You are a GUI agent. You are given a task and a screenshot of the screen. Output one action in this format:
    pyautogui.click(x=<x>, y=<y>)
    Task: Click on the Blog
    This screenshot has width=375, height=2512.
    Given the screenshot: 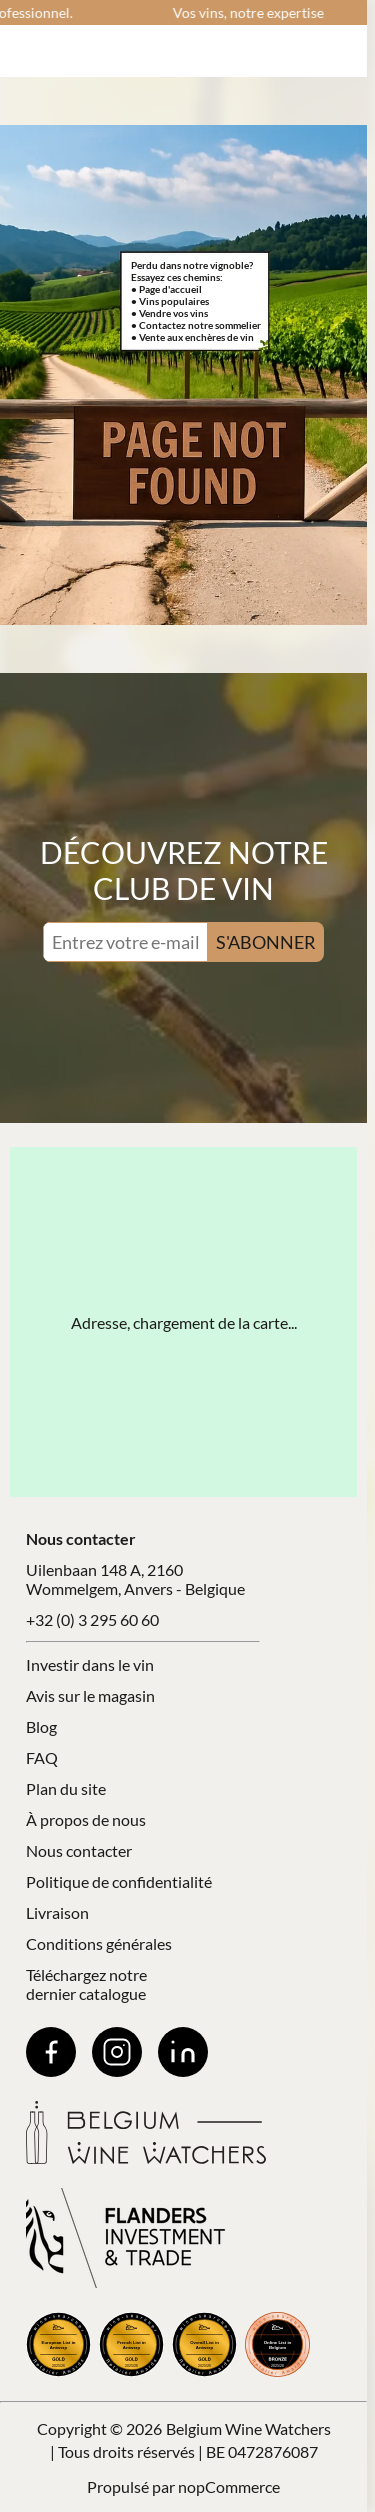 What is the action you would take?
    pyautogui.click(x=41, y=1726)
    